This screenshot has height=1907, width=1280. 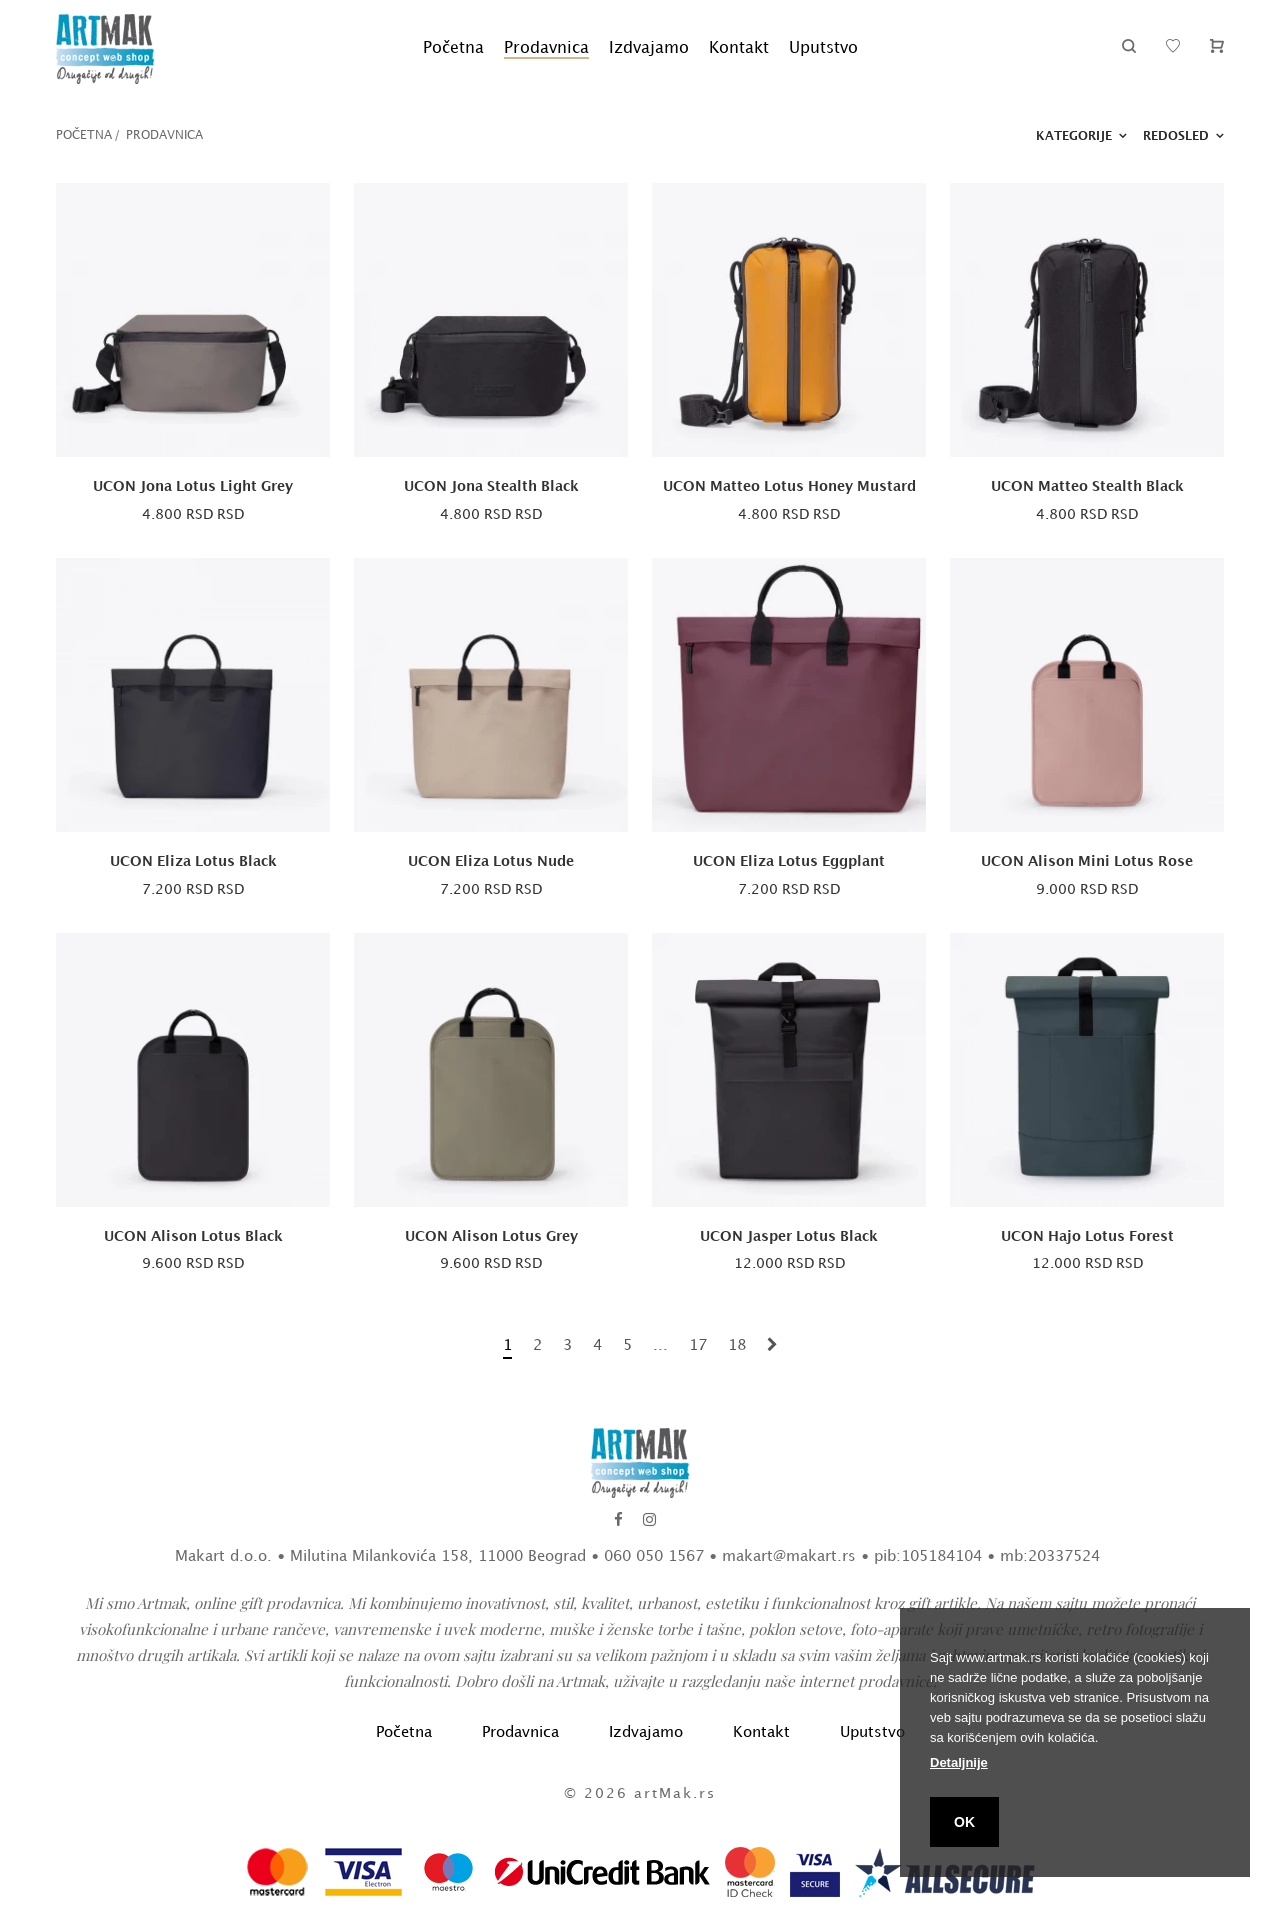 I want to click on UCON Matteo Stealth Black, so click(x=1087, y=486).